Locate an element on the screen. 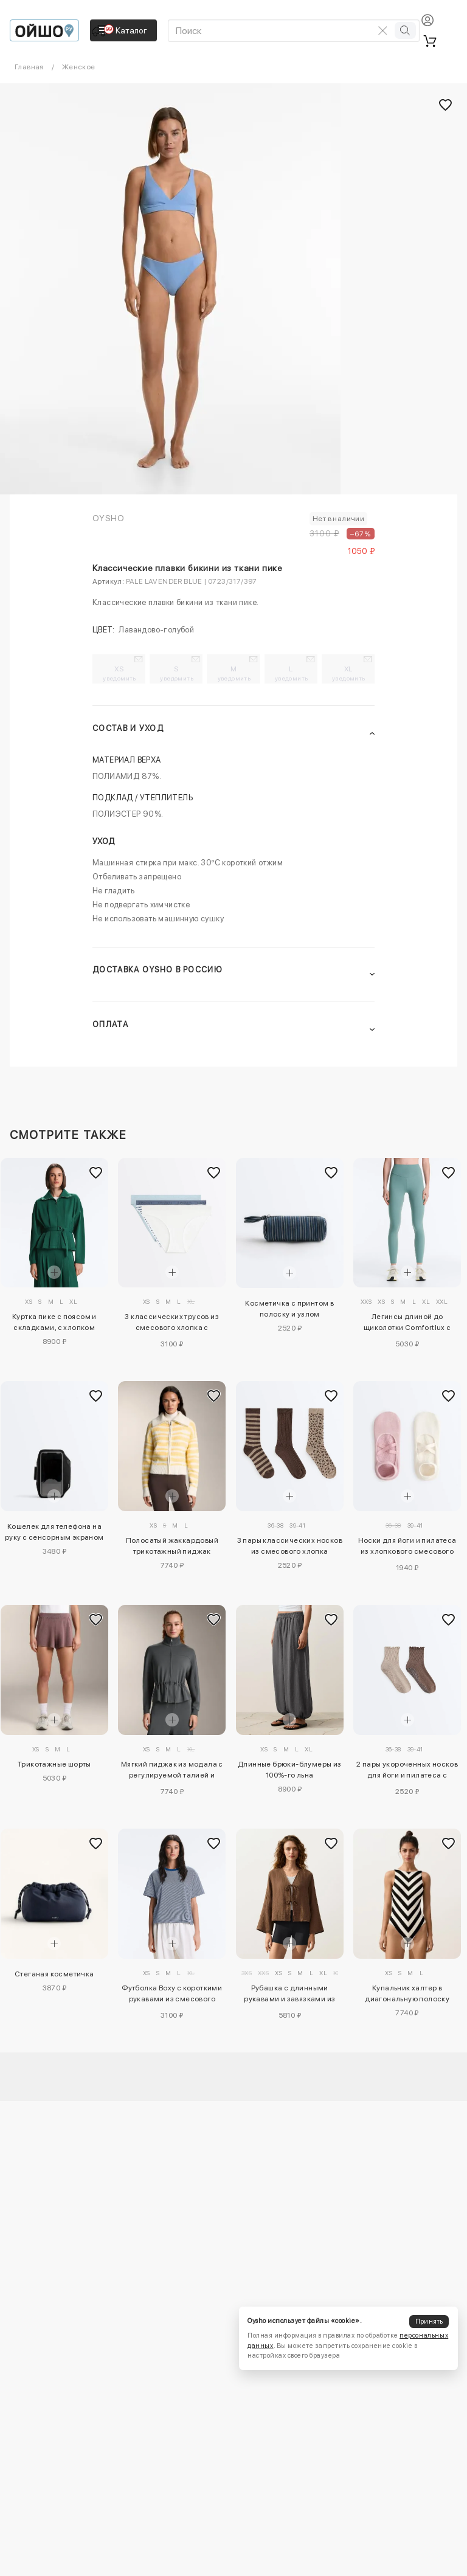  Длинные брюки-блумеры из 100%-го льна is located at coordinates (290, 1769).